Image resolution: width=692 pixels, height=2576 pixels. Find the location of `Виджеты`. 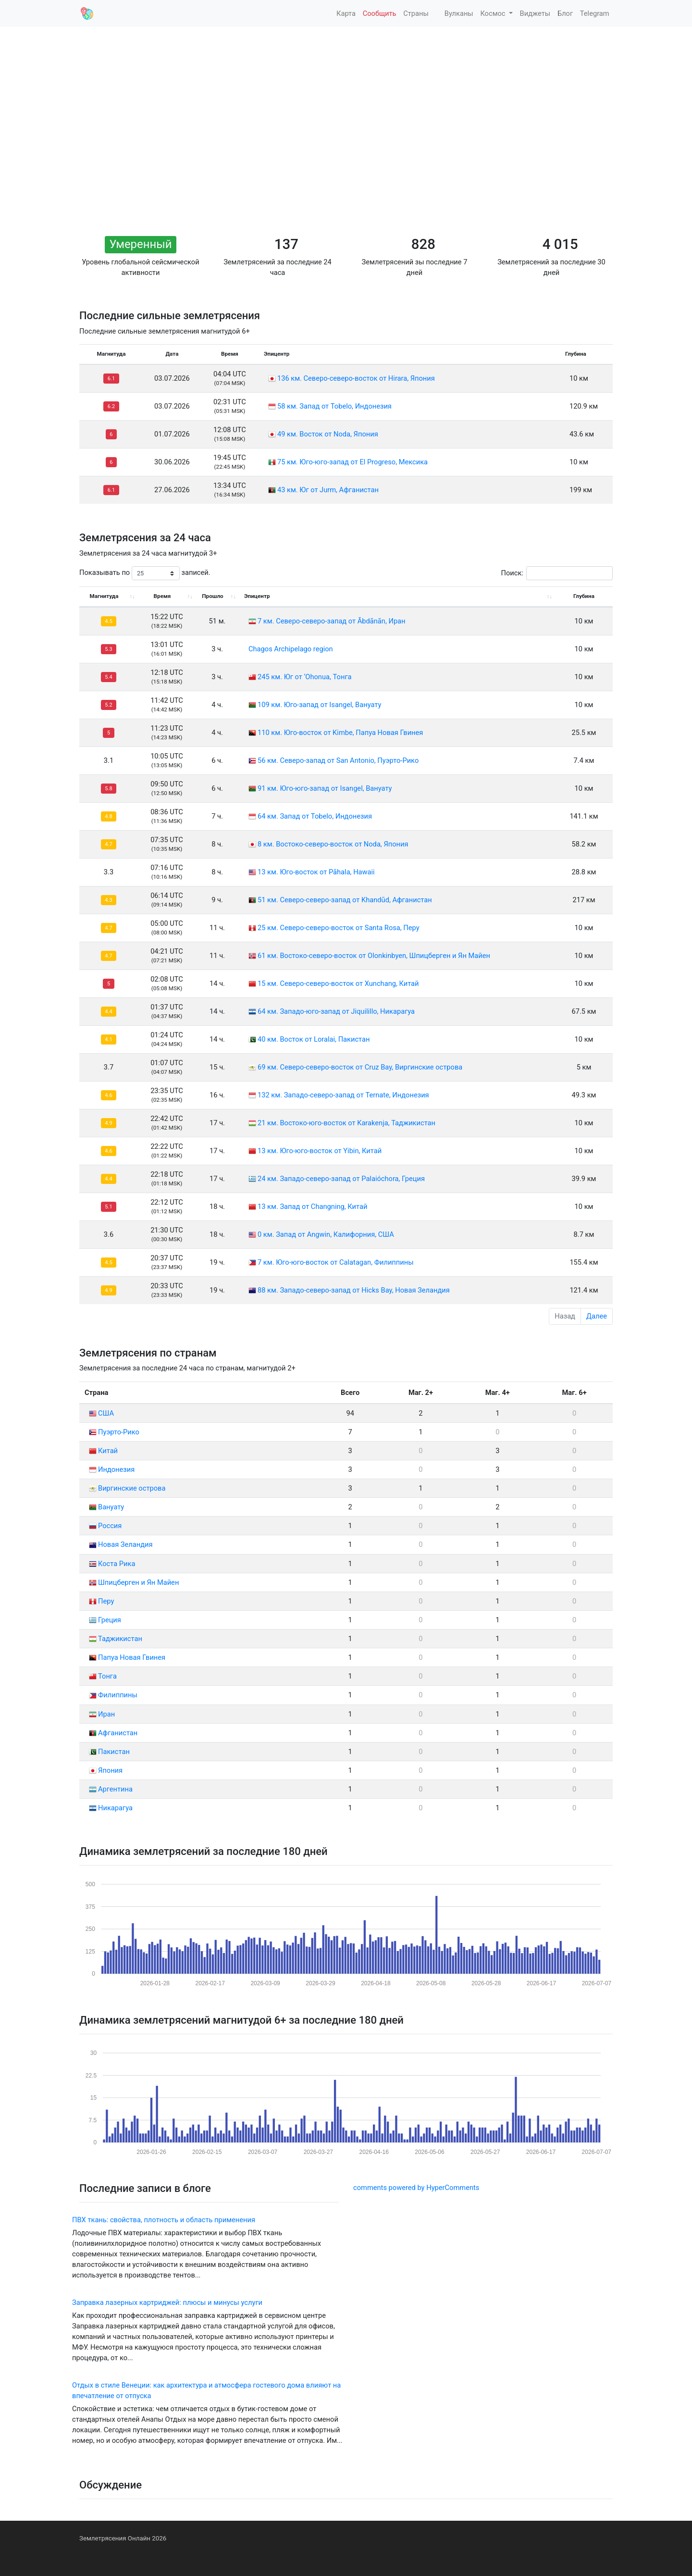

Виджеты is located at coordinates (535, 13).